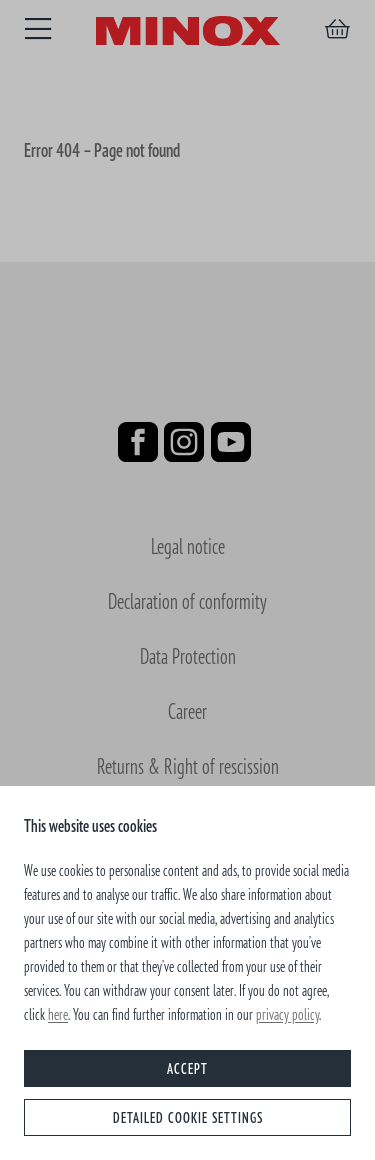  What do you see at coordinates (188, 655) in the screenshot?
I see `Data Protection` at bounding box center [188, 655].